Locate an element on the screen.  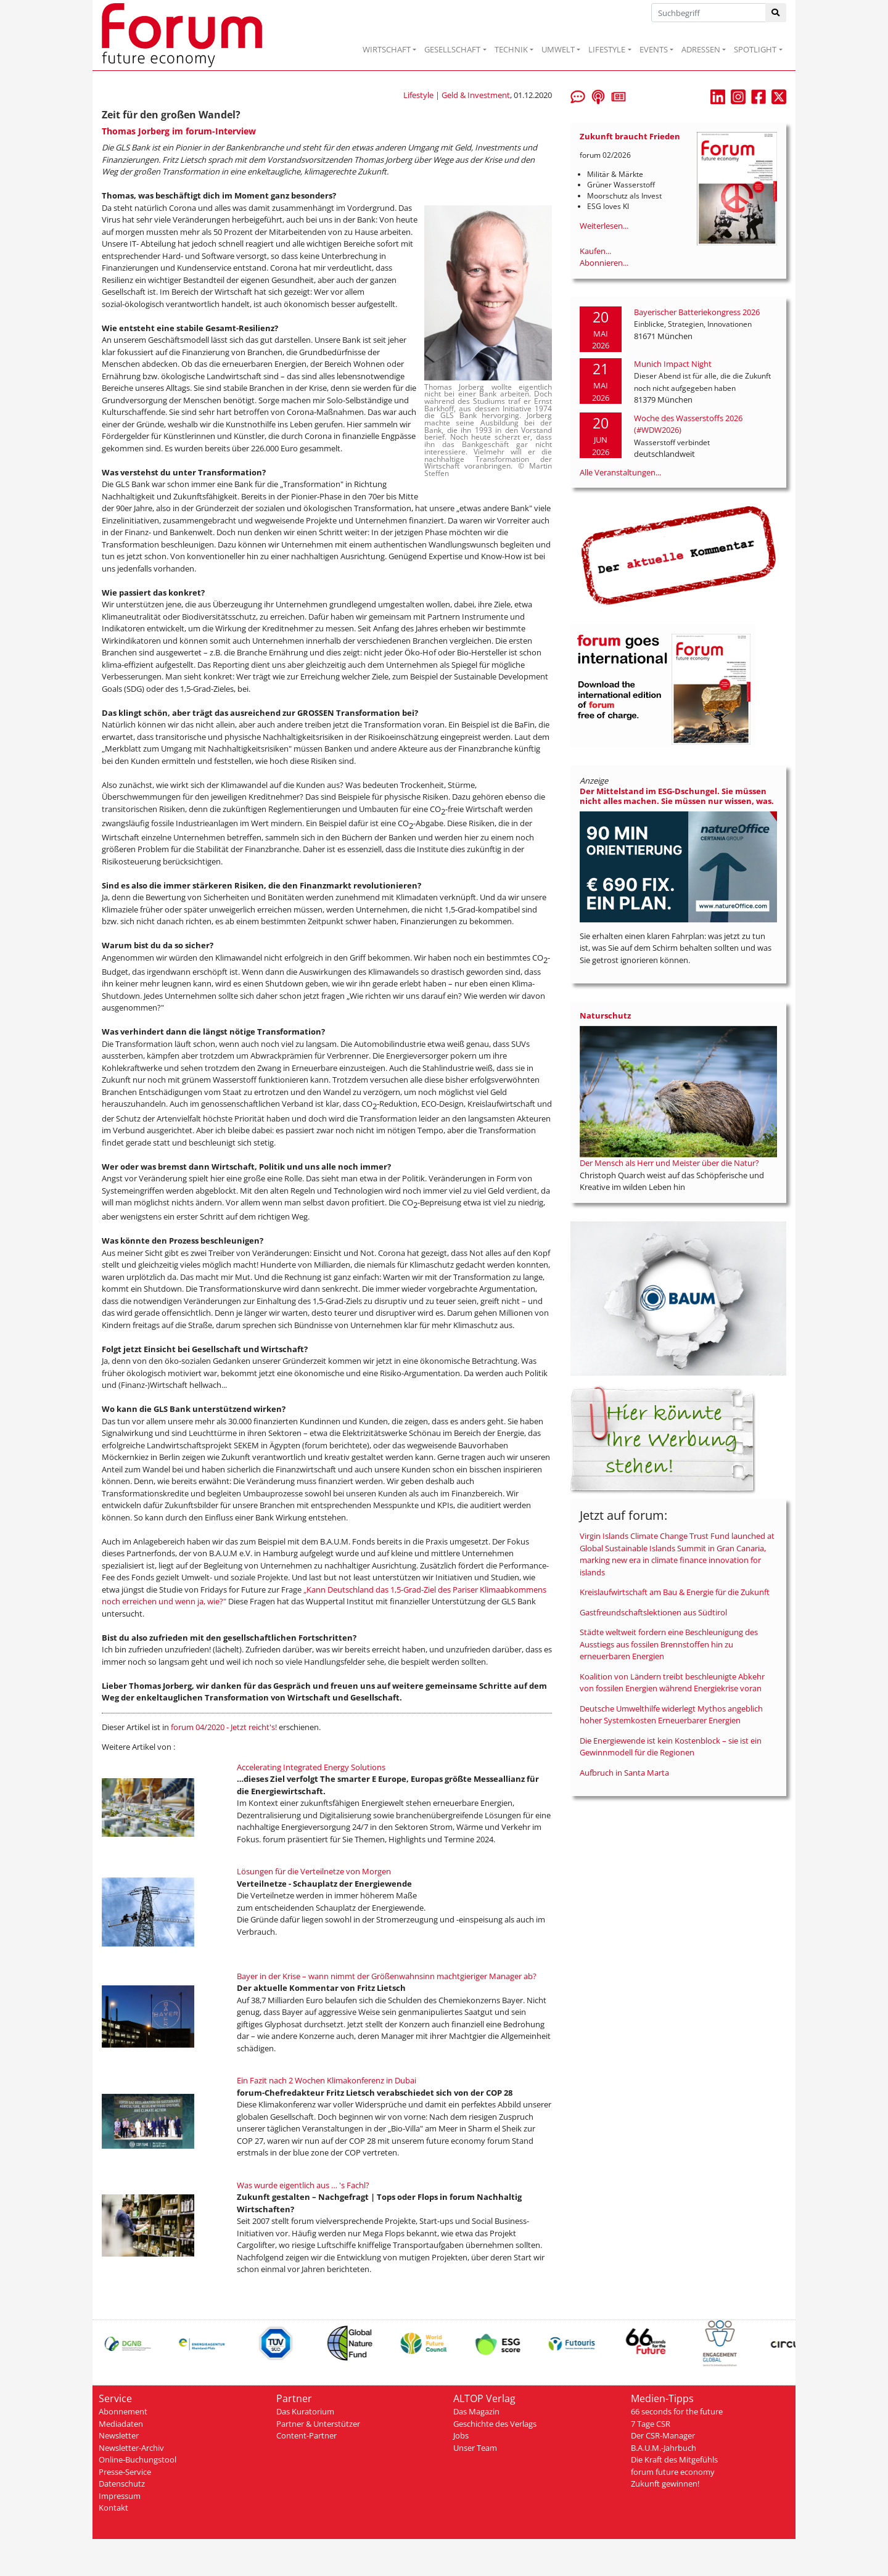
Partner & Unterstützer is located at coordinates (318, 2423).